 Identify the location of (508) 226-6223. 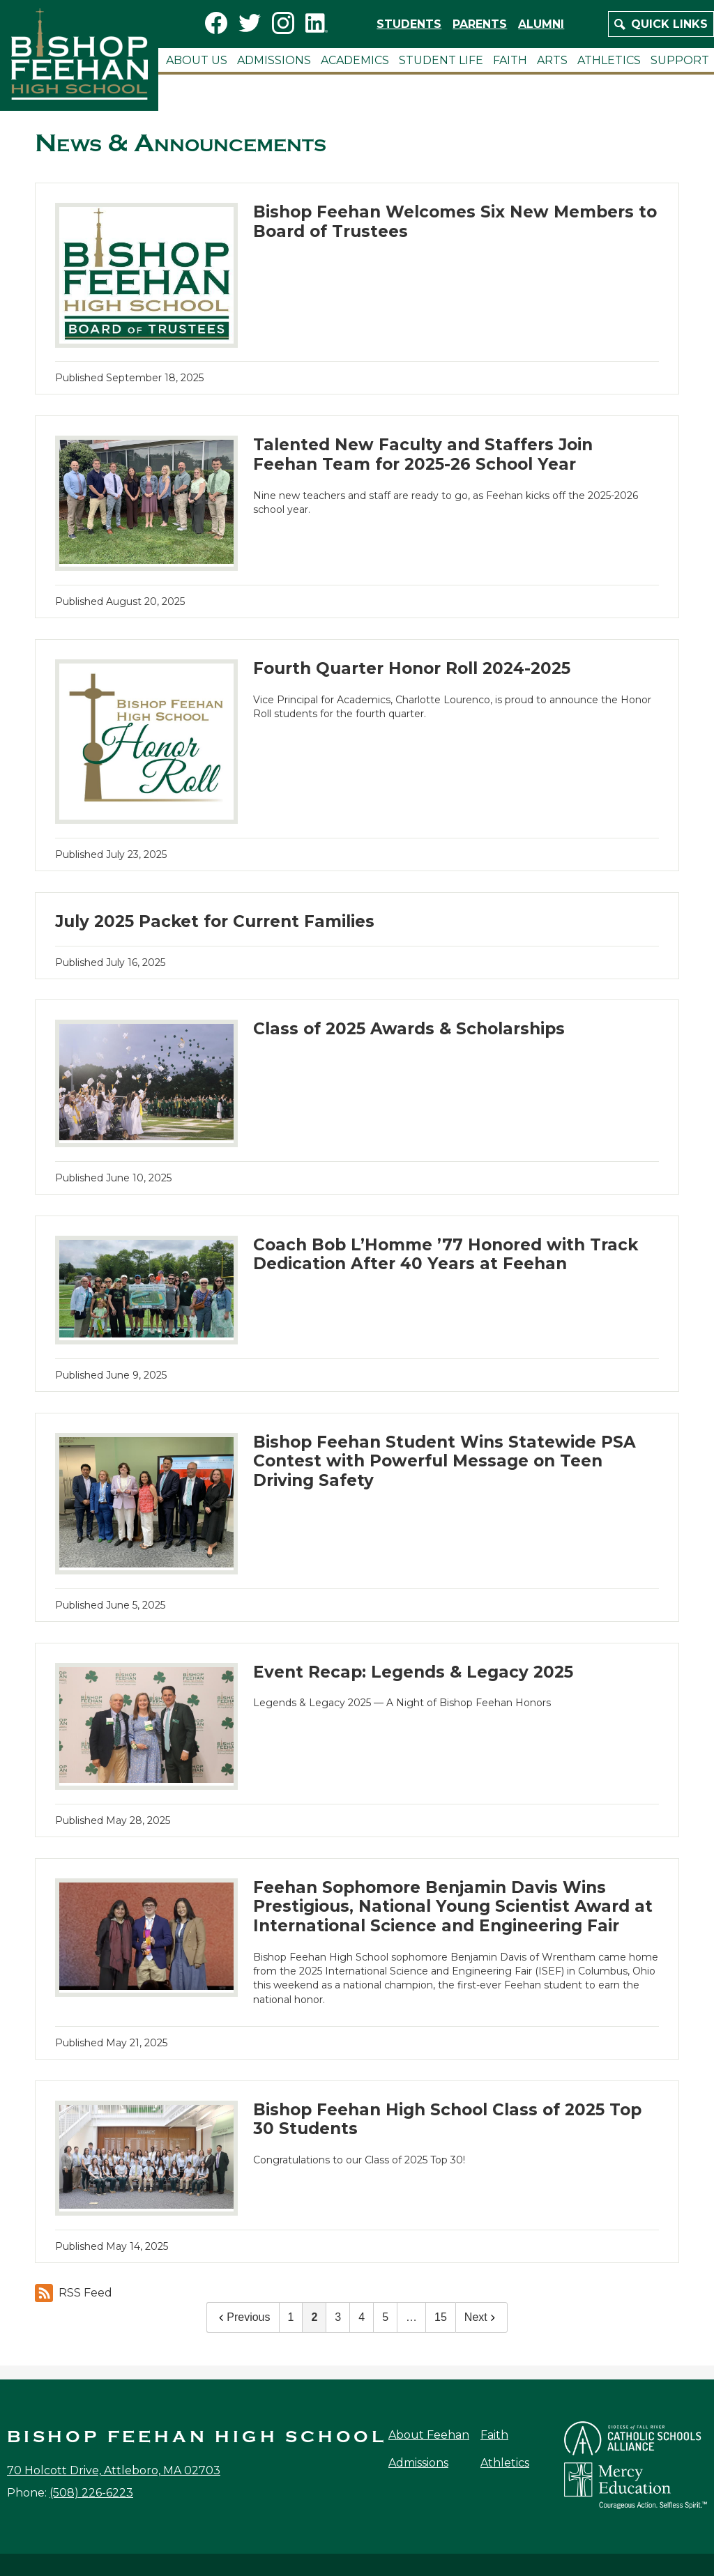
(91, 2492).